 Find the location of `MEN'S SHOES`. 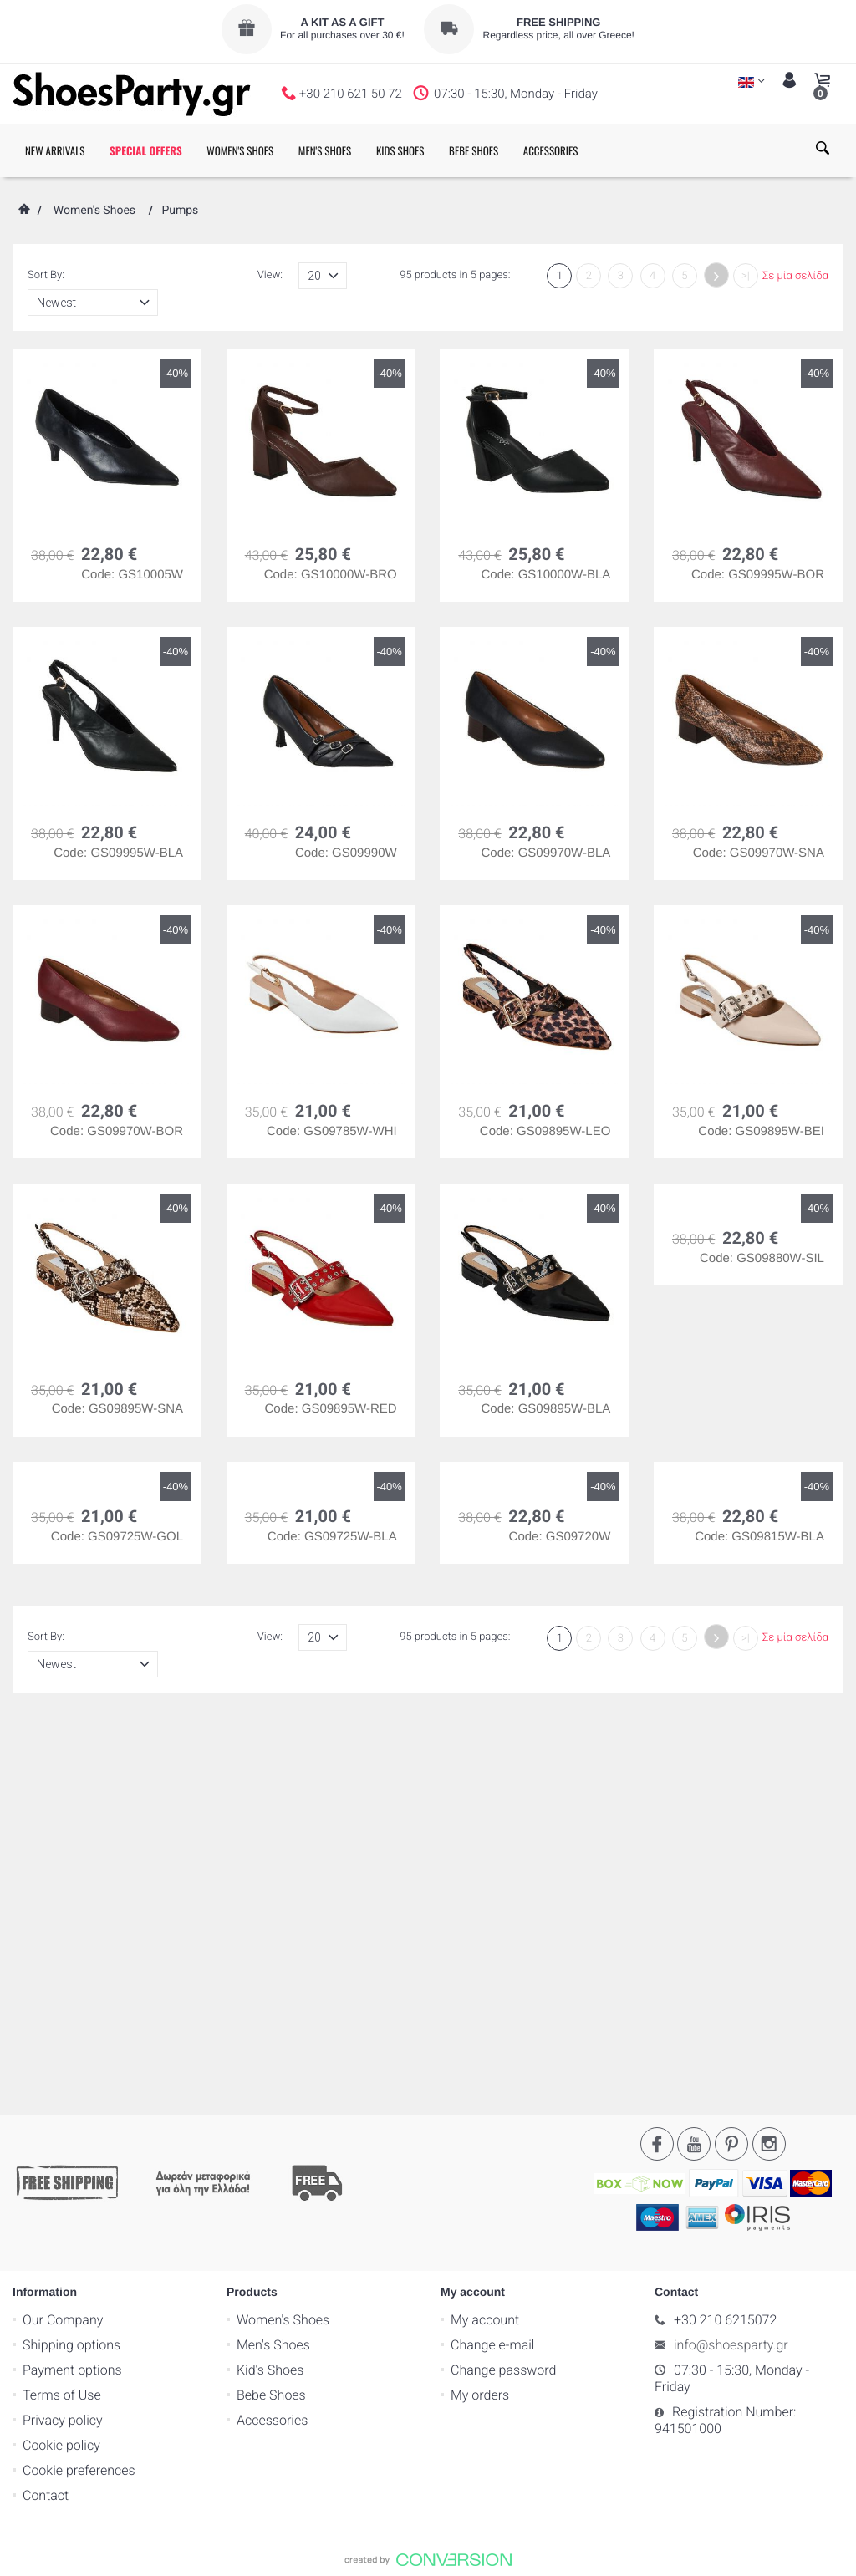

MEN'S SHOES is located at coordinates (324, 150).